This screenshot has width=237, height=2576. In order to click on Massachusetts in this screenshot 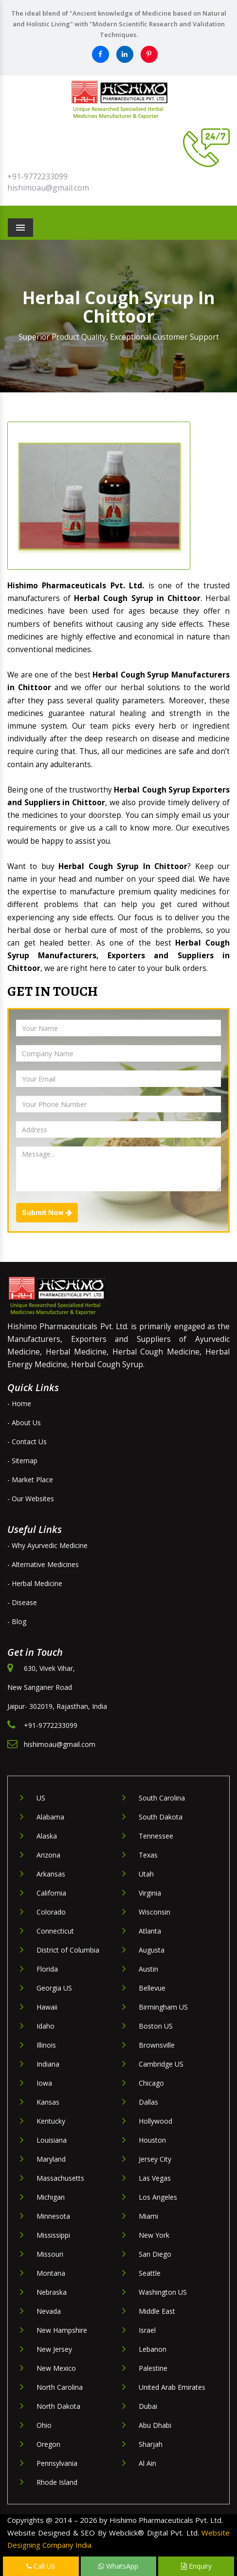, I will do `click(60, 2178)`.